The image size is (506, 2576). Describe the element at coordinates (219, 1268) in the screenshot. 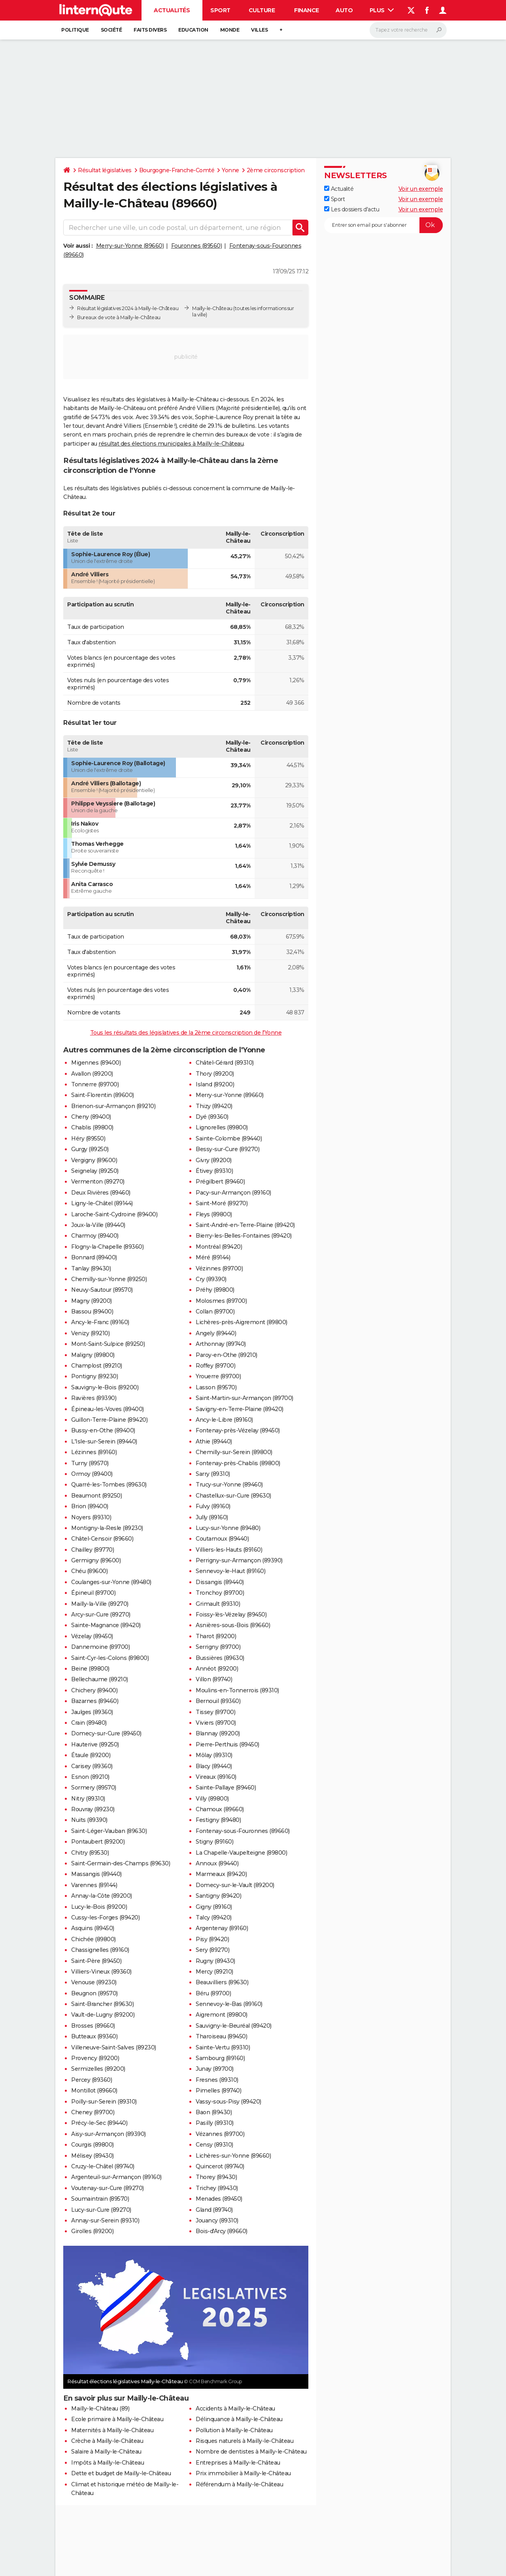

I see `Vézinnes (89700)` at that location.